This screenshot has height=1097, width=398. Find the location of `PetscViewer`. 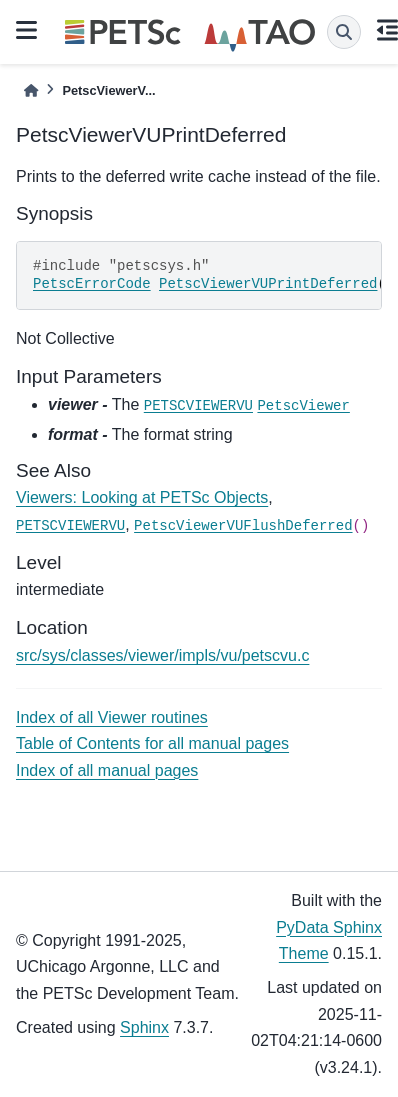

PetscViewer is located at coordinates (303, 406).